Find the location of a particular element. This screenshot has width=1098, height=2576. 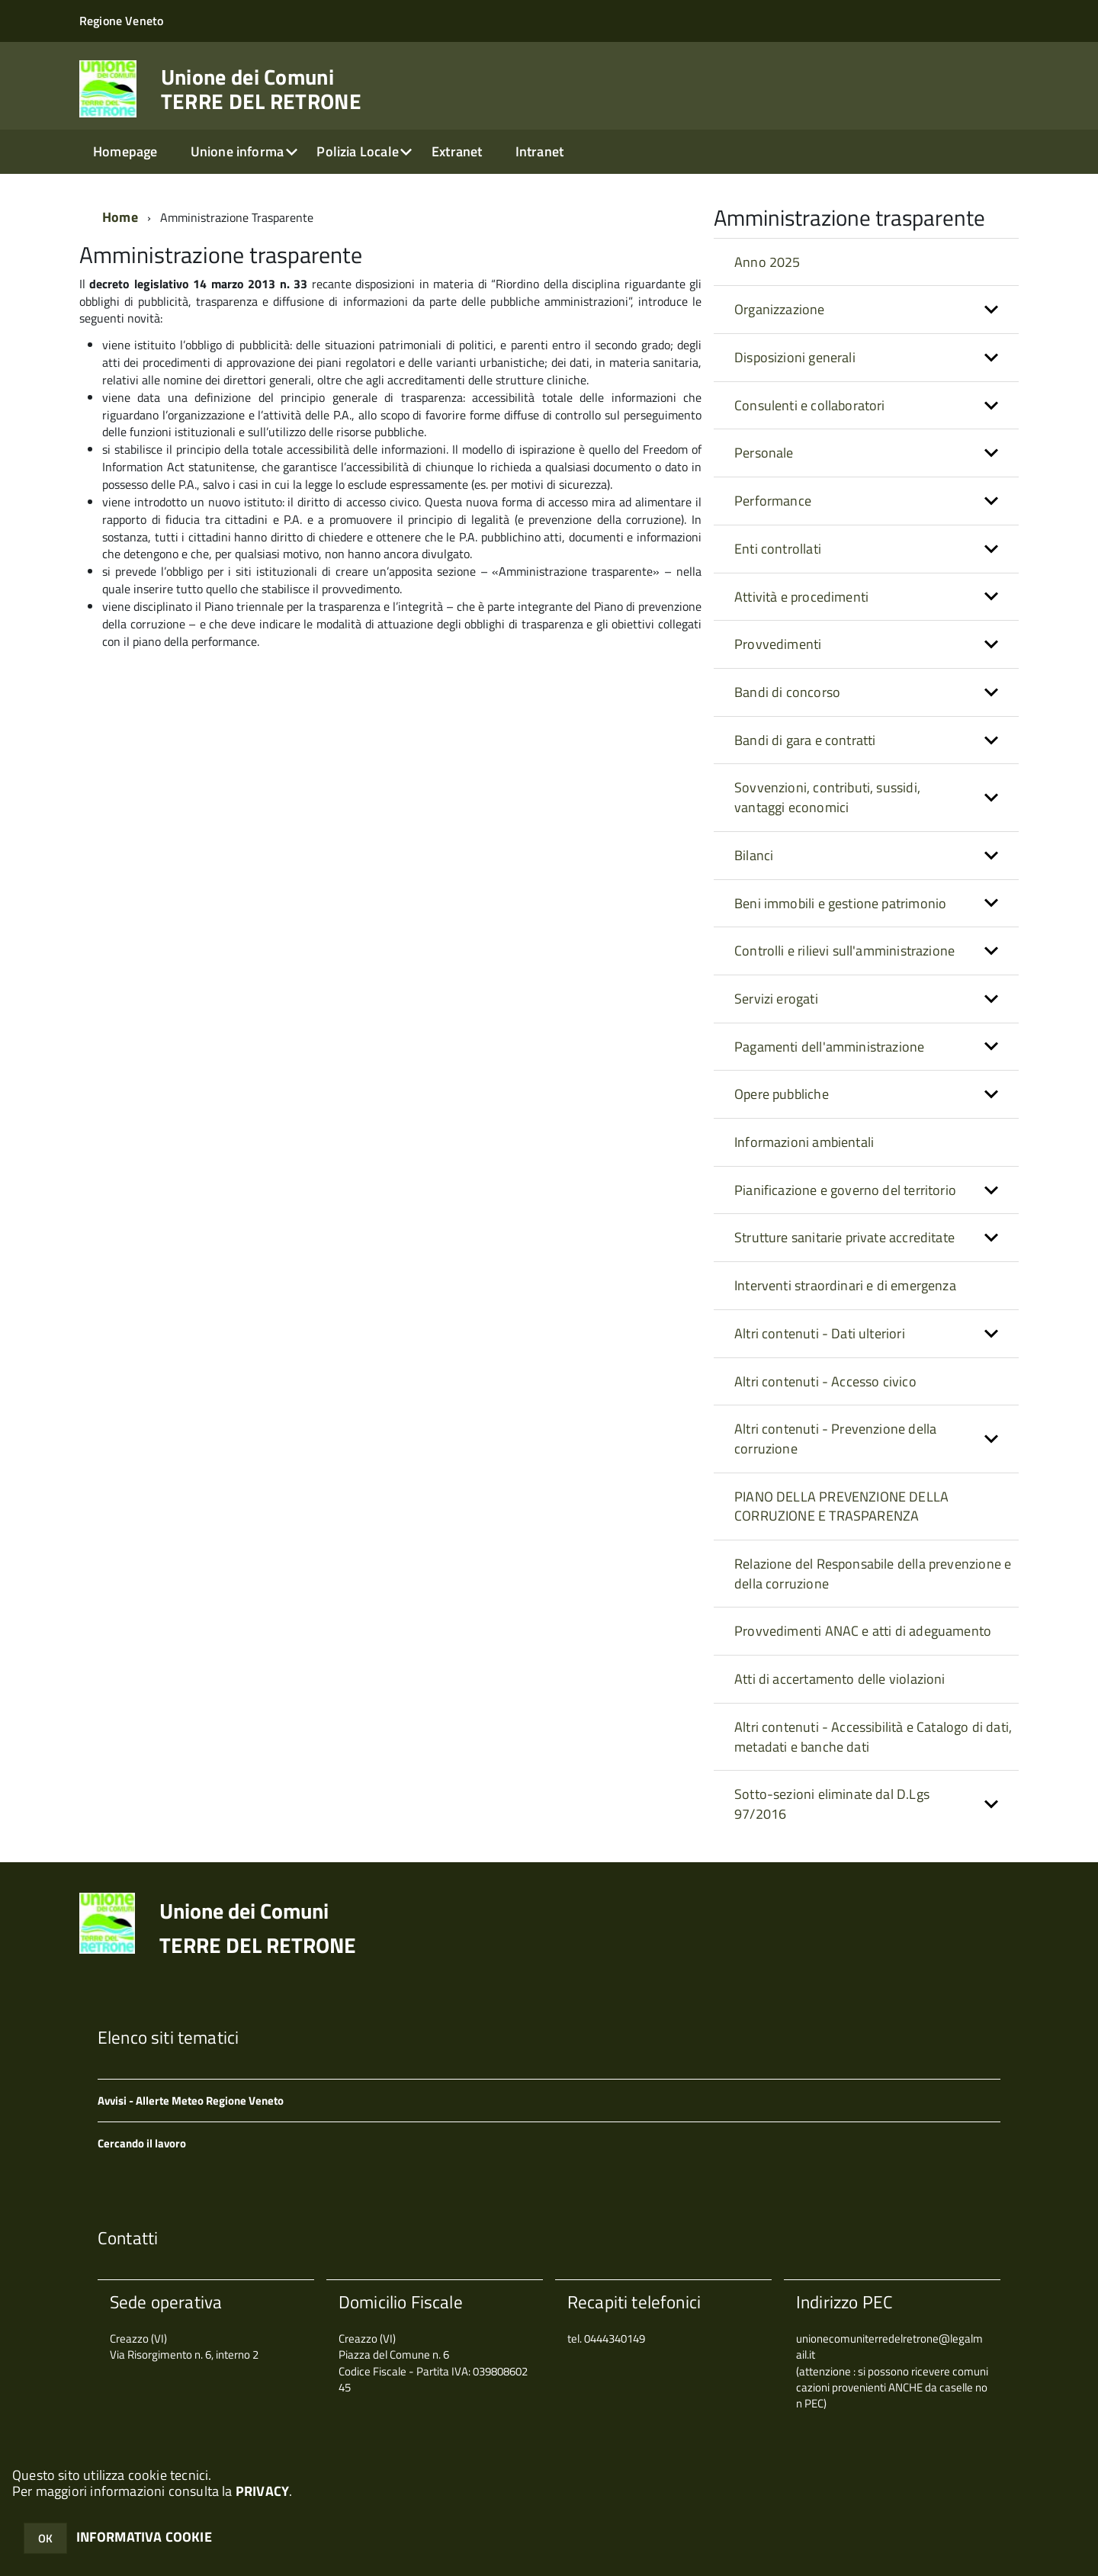

Relazione del Responsabile della prevenzione e della corruzione is located at coordinates (872, 1573).